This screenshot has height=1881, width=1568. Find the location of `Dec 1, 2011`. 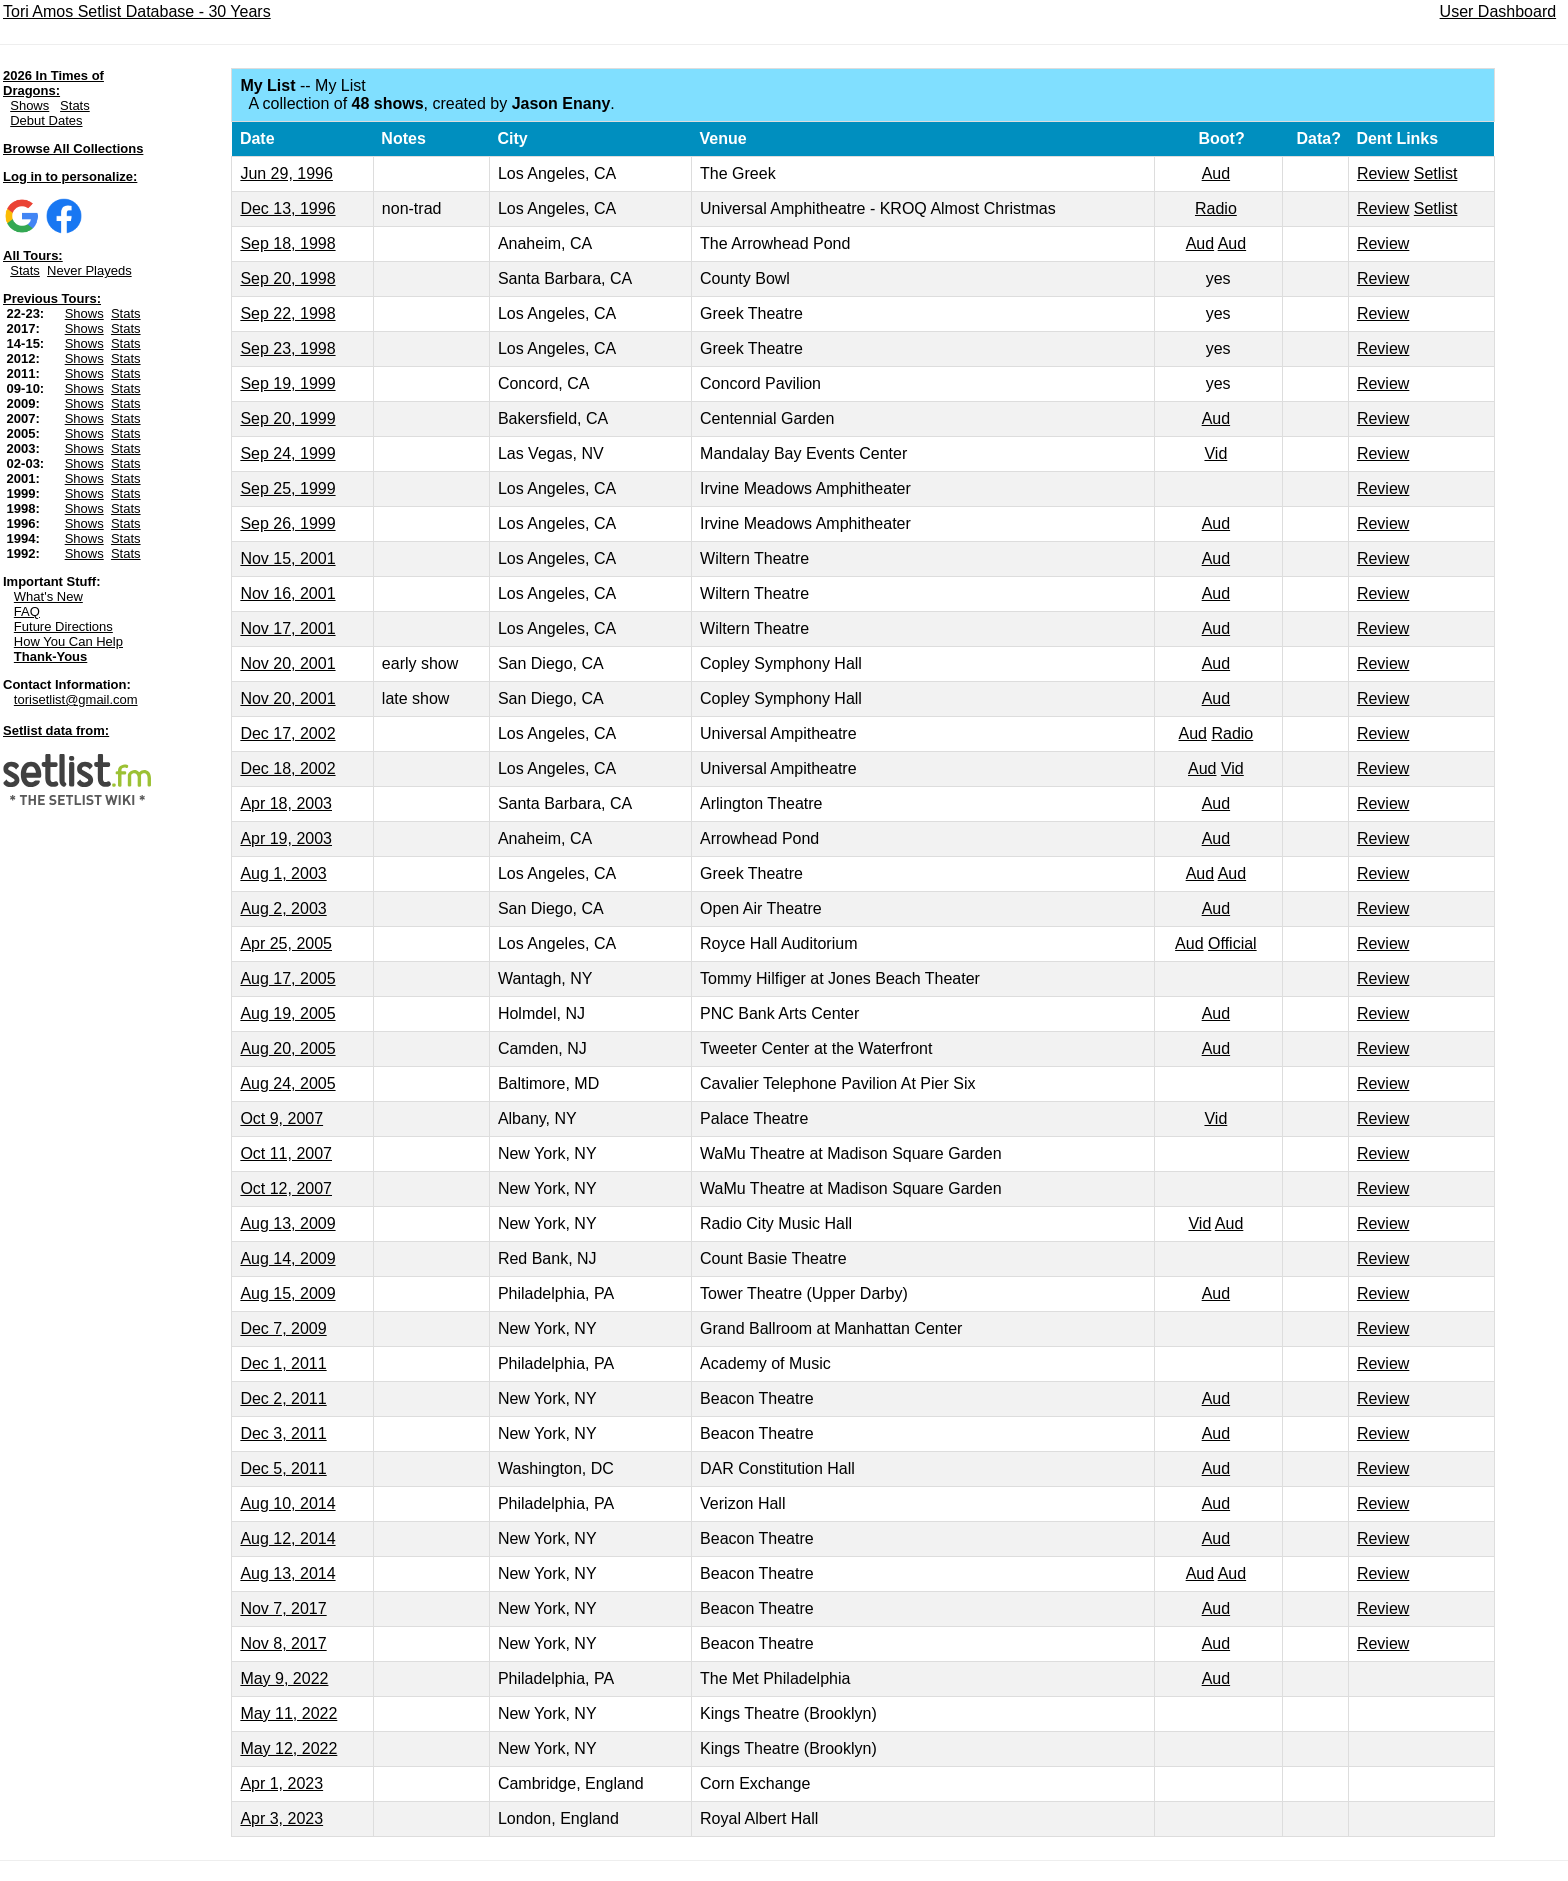

Dec 1, 2011 is located at coordinates (283, 1363).